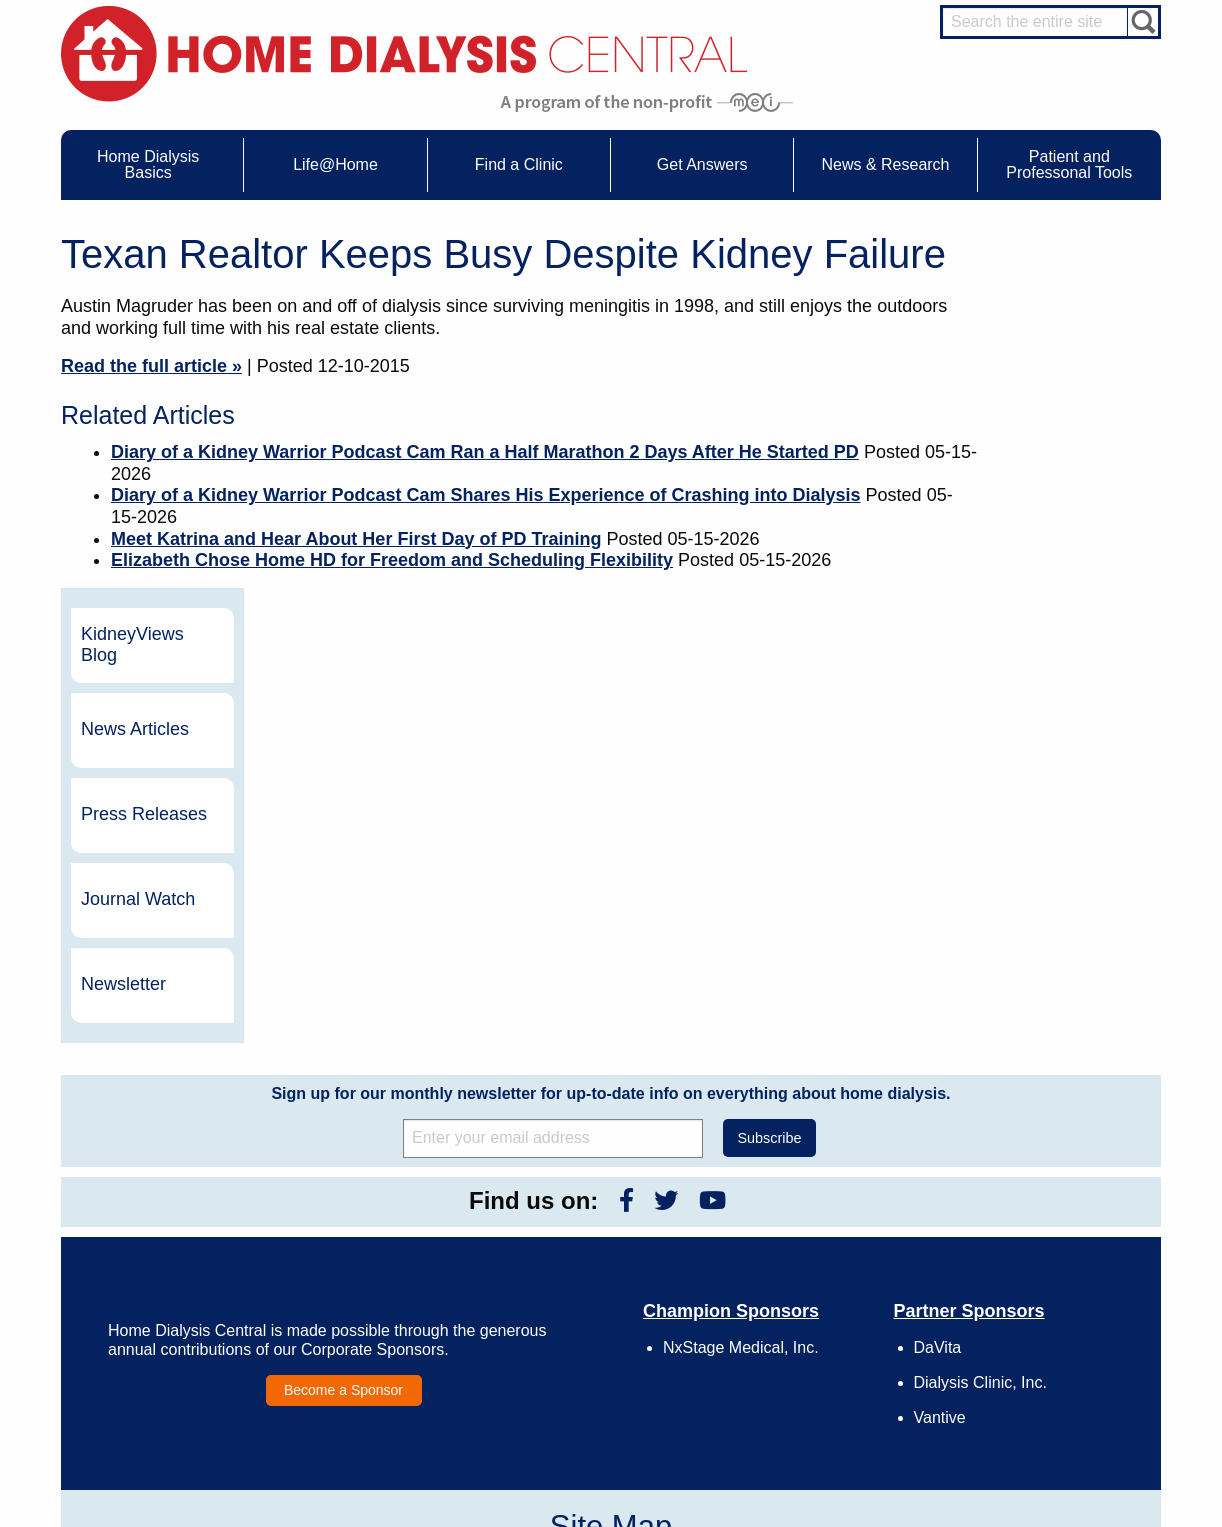  What do you see at coordinates (1039, 1318) in the screenshot?
I see `Social Worker` at bounding box center [1039, 1318].